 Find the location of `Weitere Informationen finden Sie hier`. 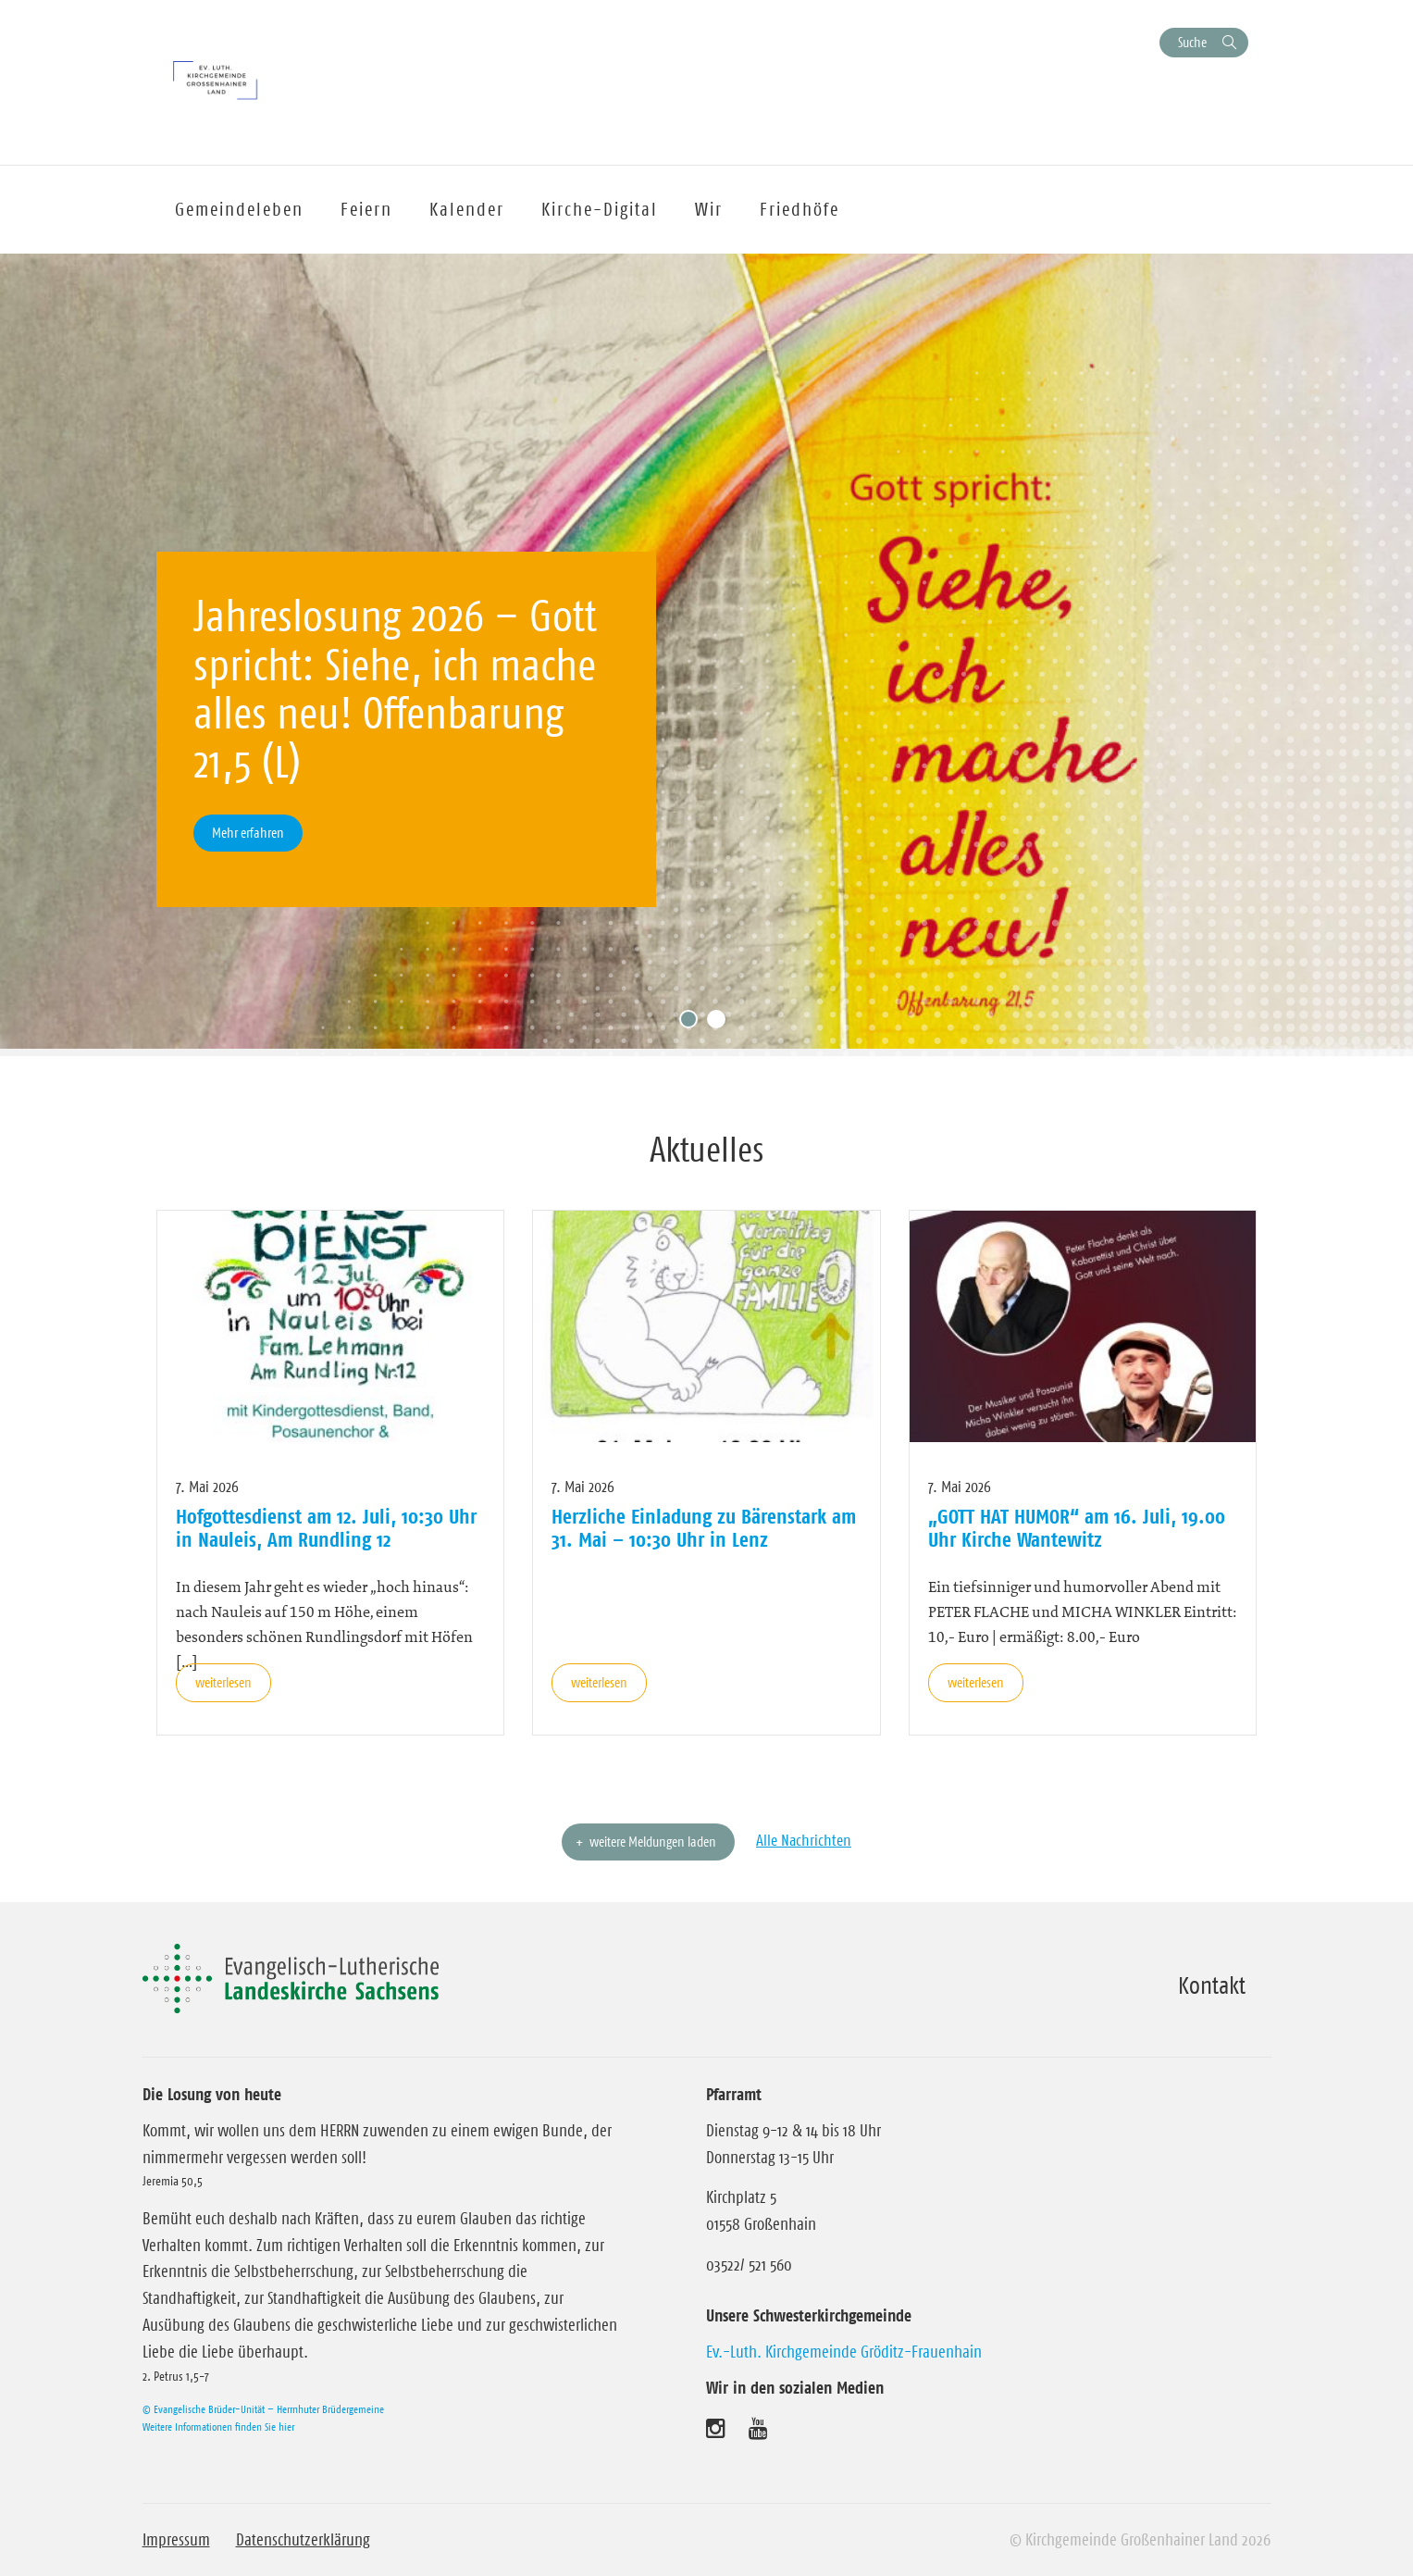

Weitere Informationen finden Sie hier is located at coordinates (218, 2426).